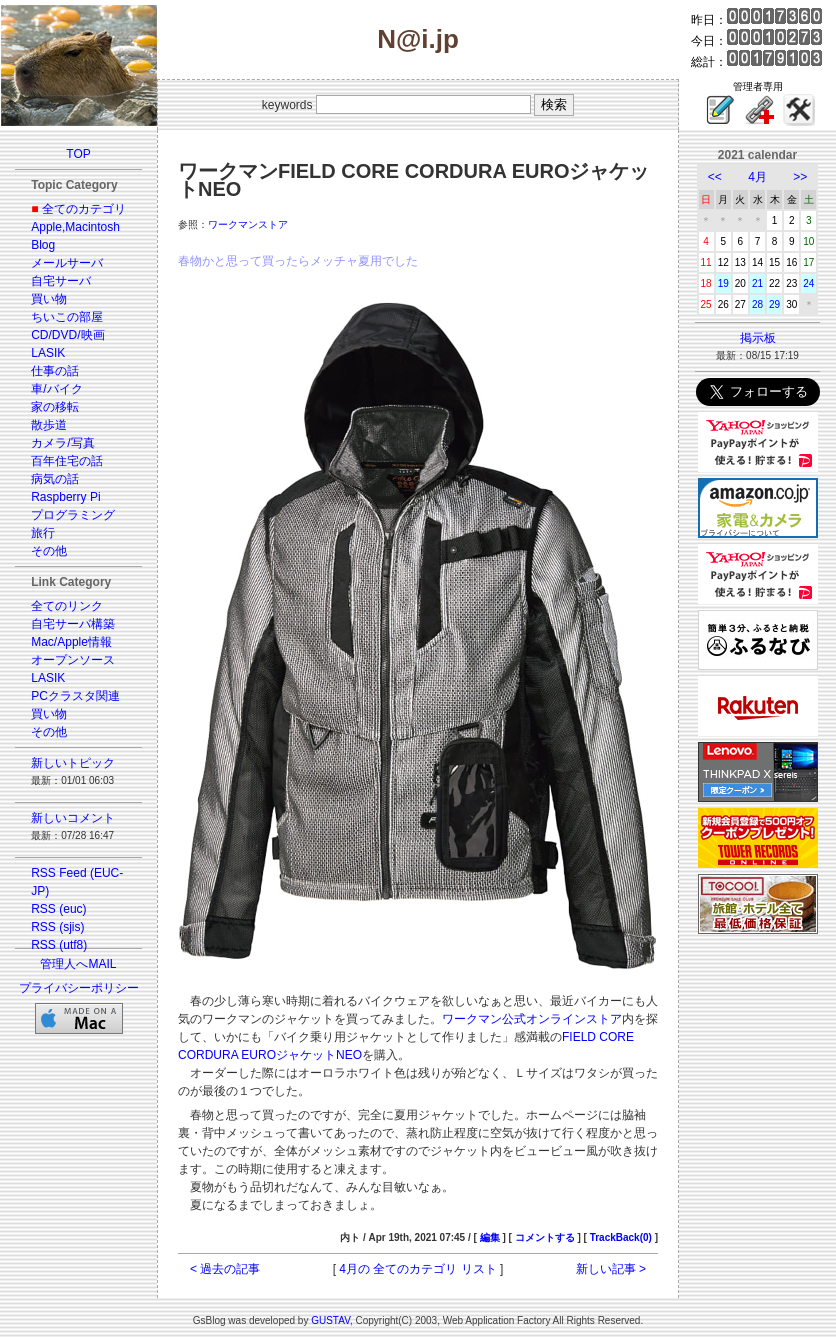 The image size is (836, 1338). I want to click on TrackBack(0), so click(621, 1237).